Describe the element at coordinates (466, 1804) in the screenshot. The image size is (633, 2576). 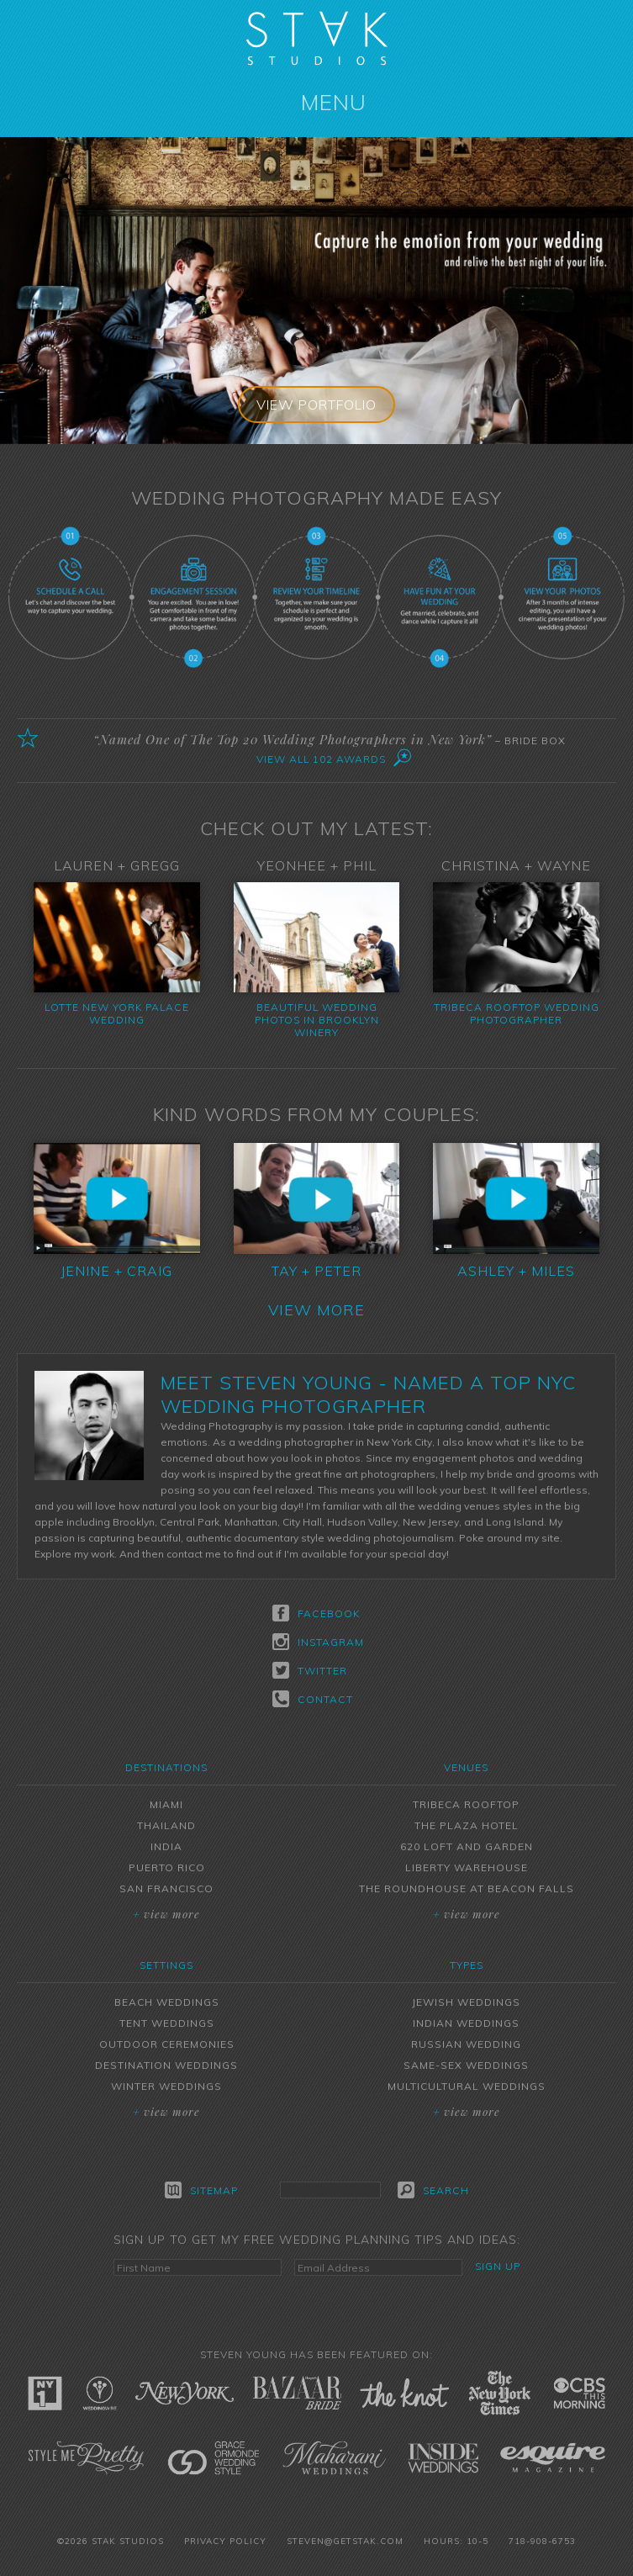
I see `Tribeca Rooftop` at that location.